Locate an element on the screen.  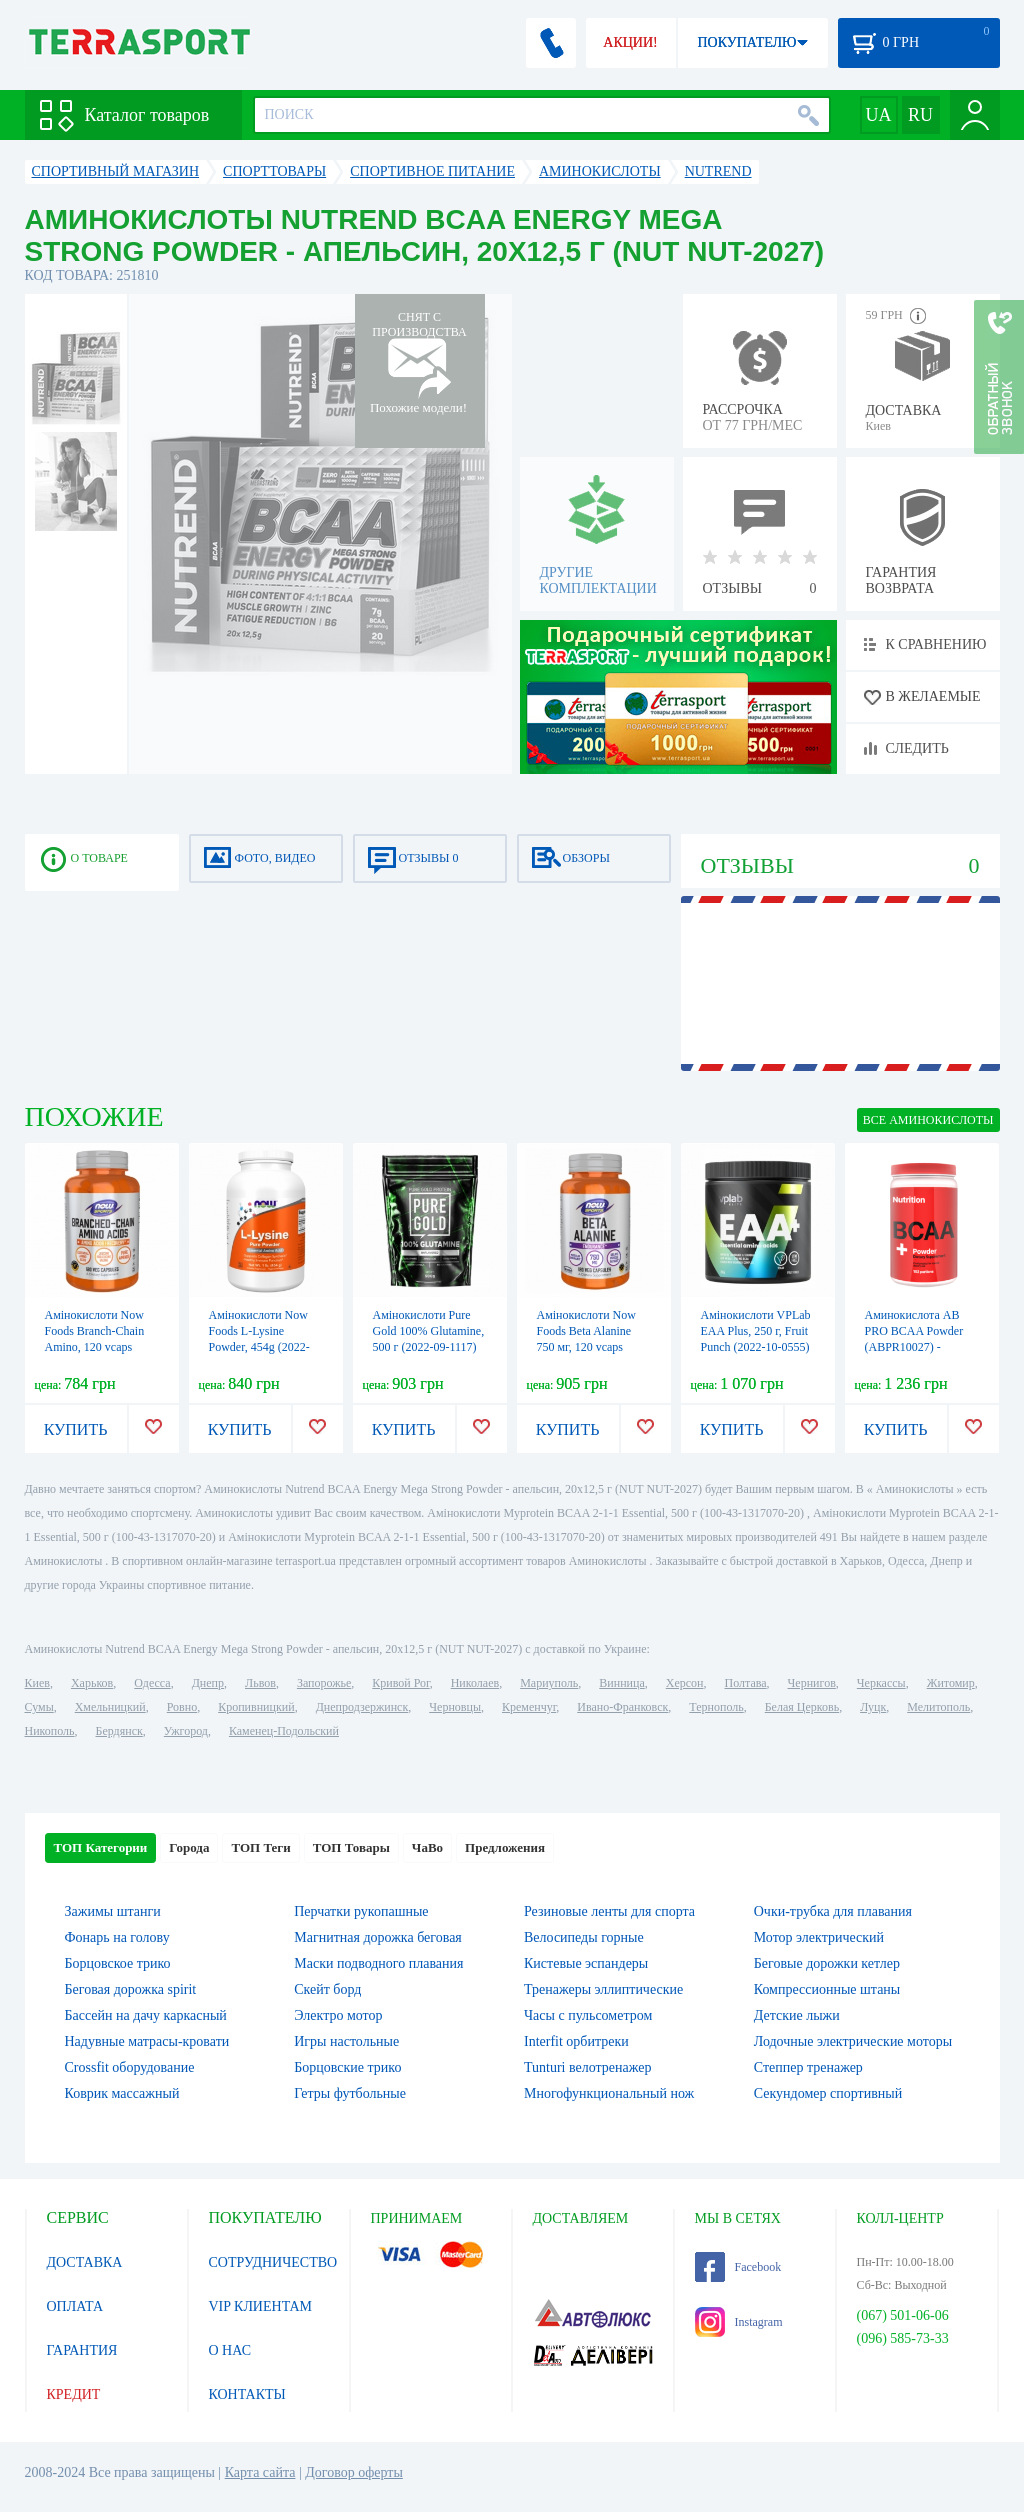
Interfit орбитреки is located at coordinates (576, 2041).